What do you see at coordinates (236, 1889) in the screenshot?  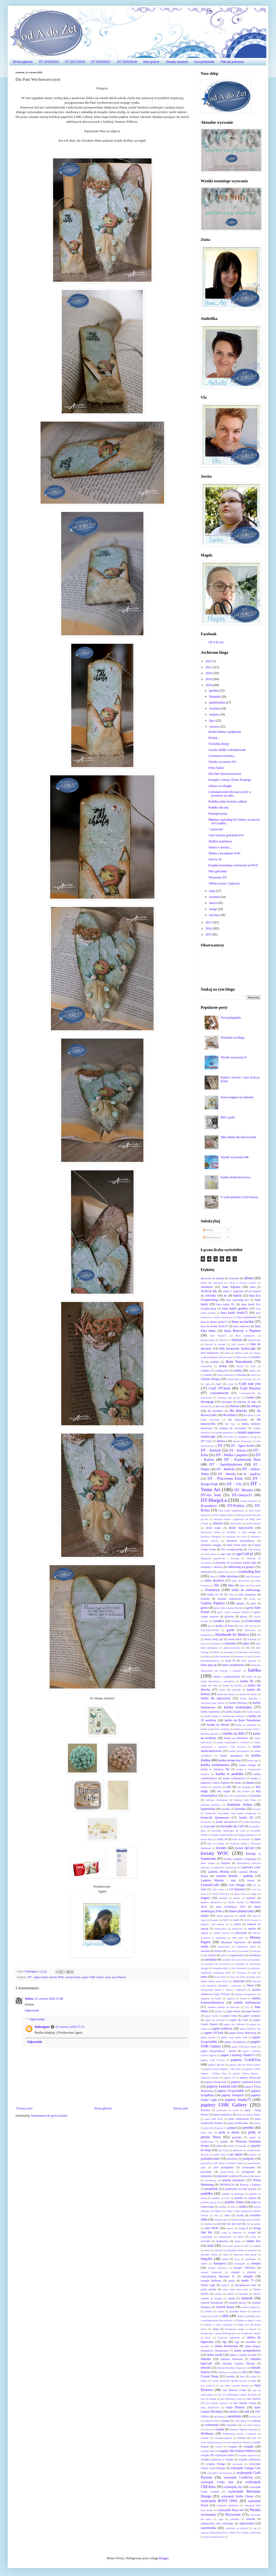 I see `LO (layout)` at bounding box center [236, 1889].